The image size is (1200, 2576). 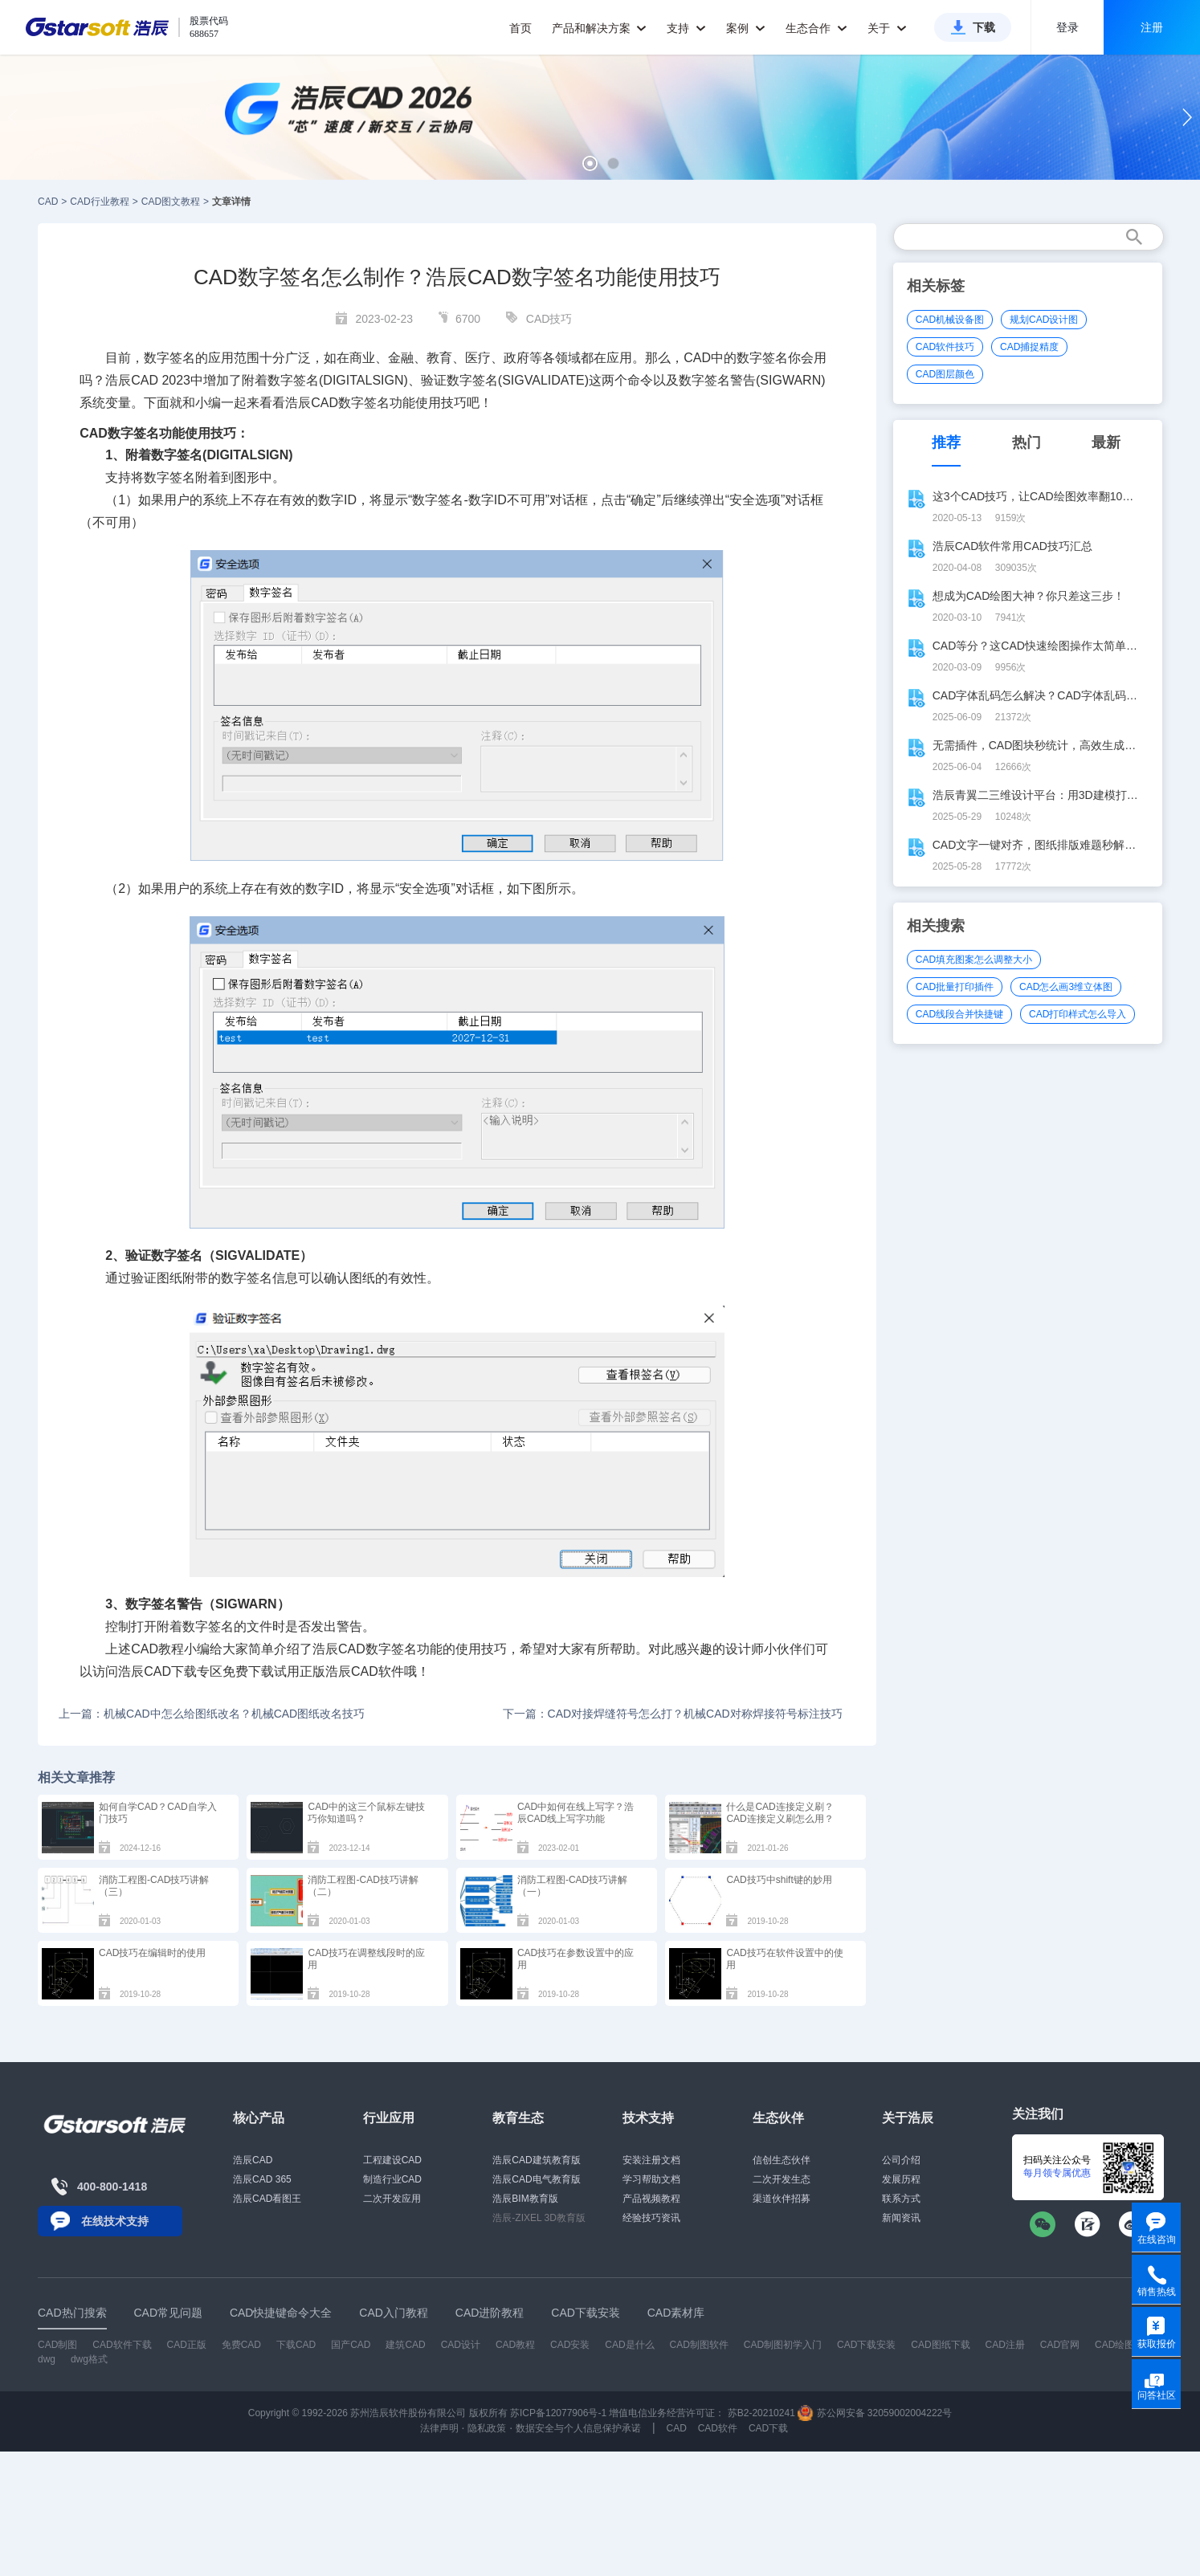 I want to click on CAD正版, so click(x=186, y=2344).